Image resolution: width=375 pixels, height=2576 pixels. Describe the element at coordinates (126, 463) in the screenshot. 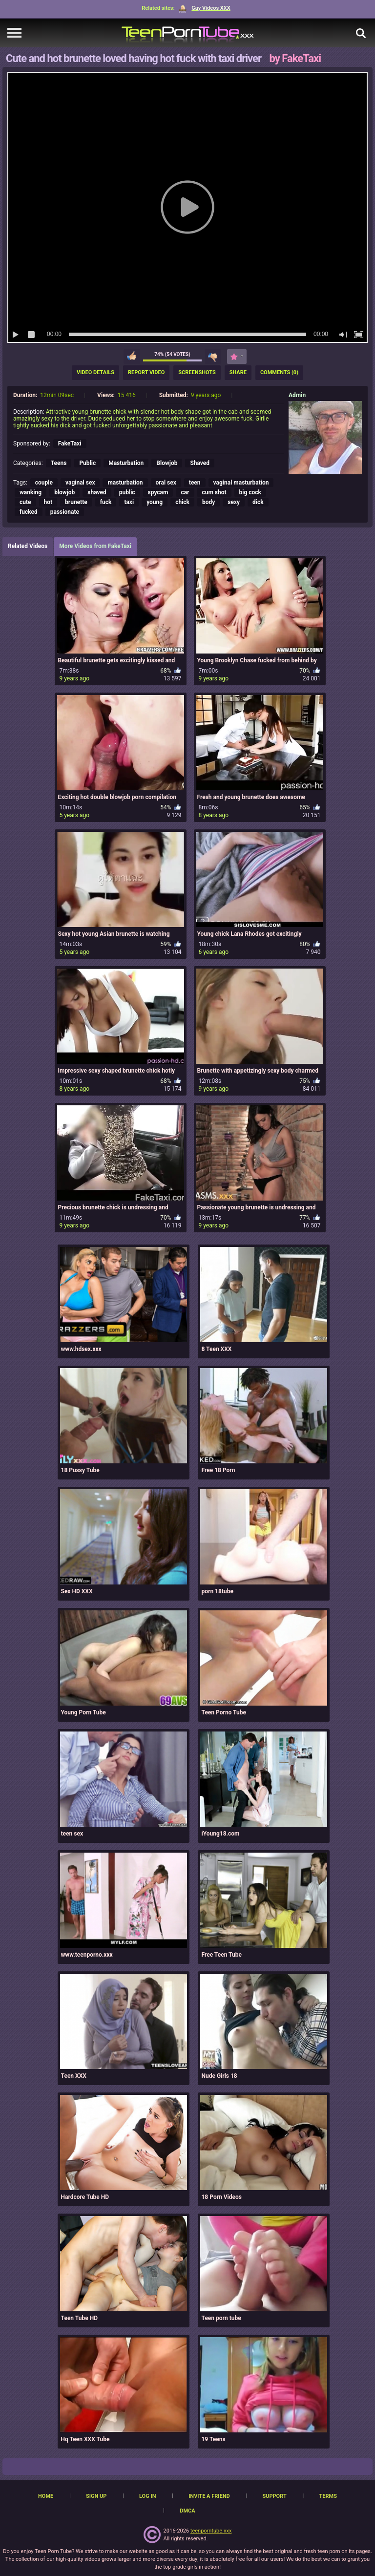

I see `Masturbation` at that location.